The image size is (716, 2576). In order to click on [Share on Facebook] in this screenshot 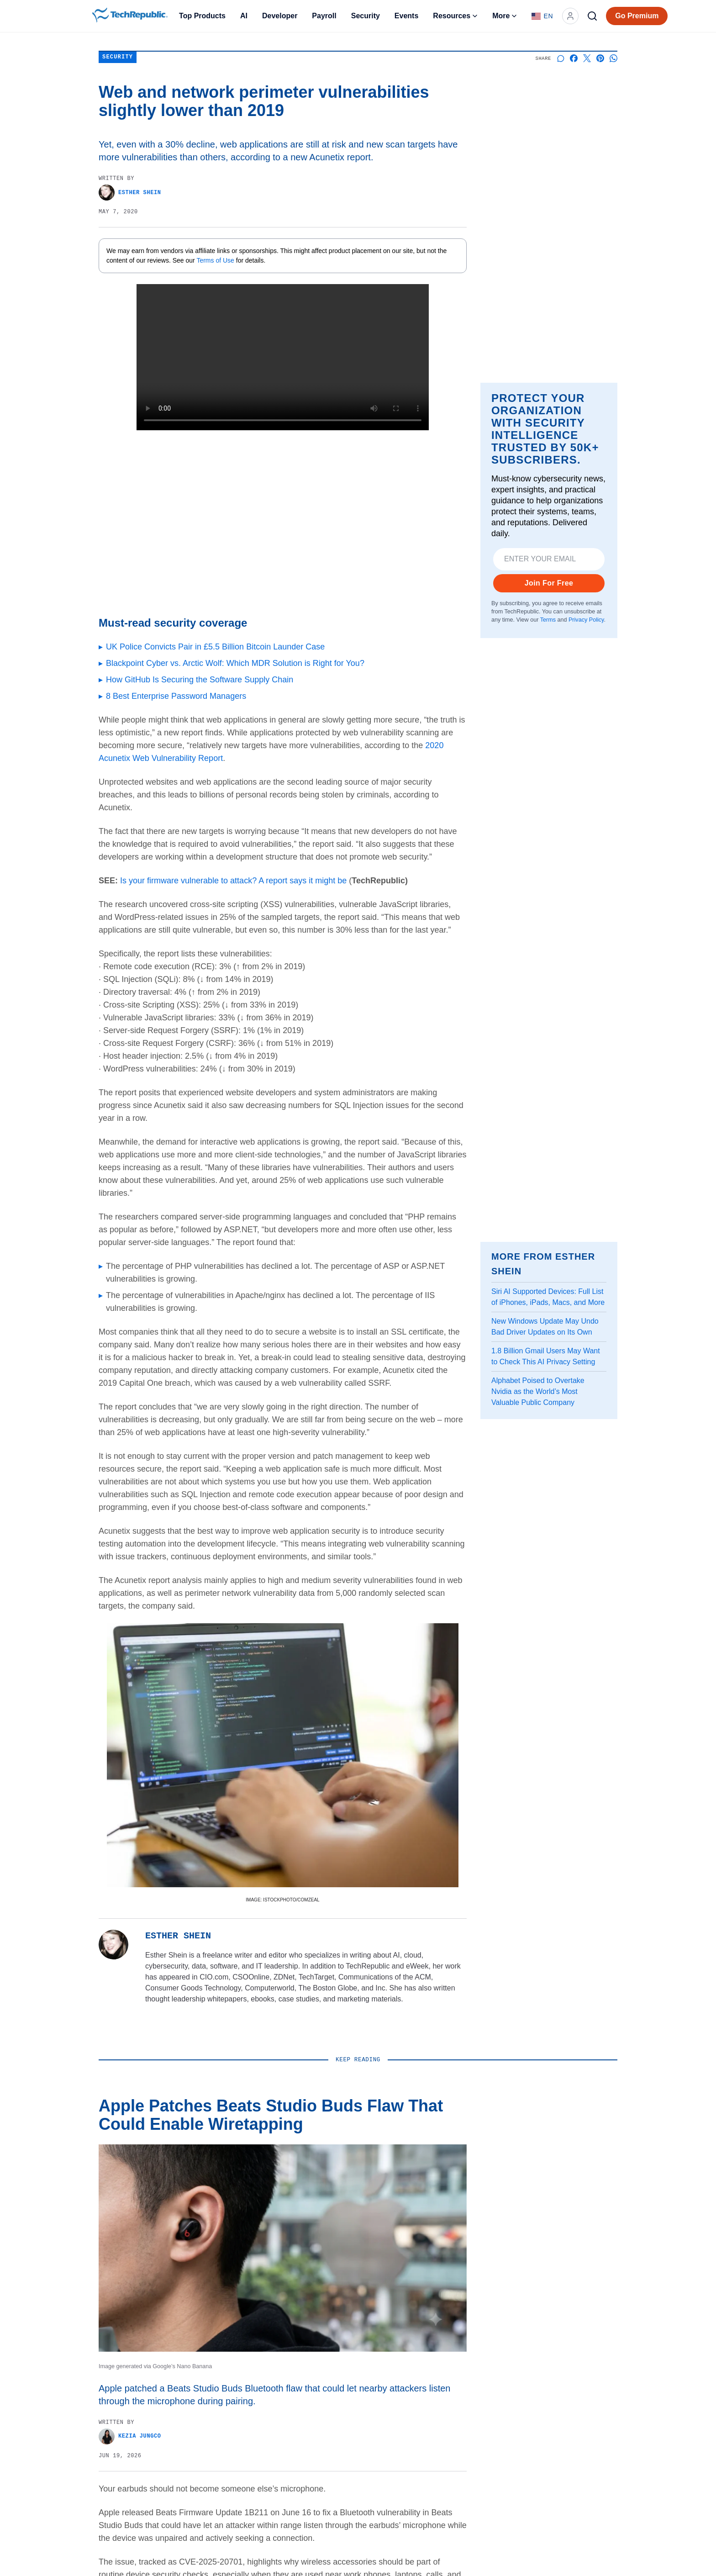, I will do `click(574, 58)`.